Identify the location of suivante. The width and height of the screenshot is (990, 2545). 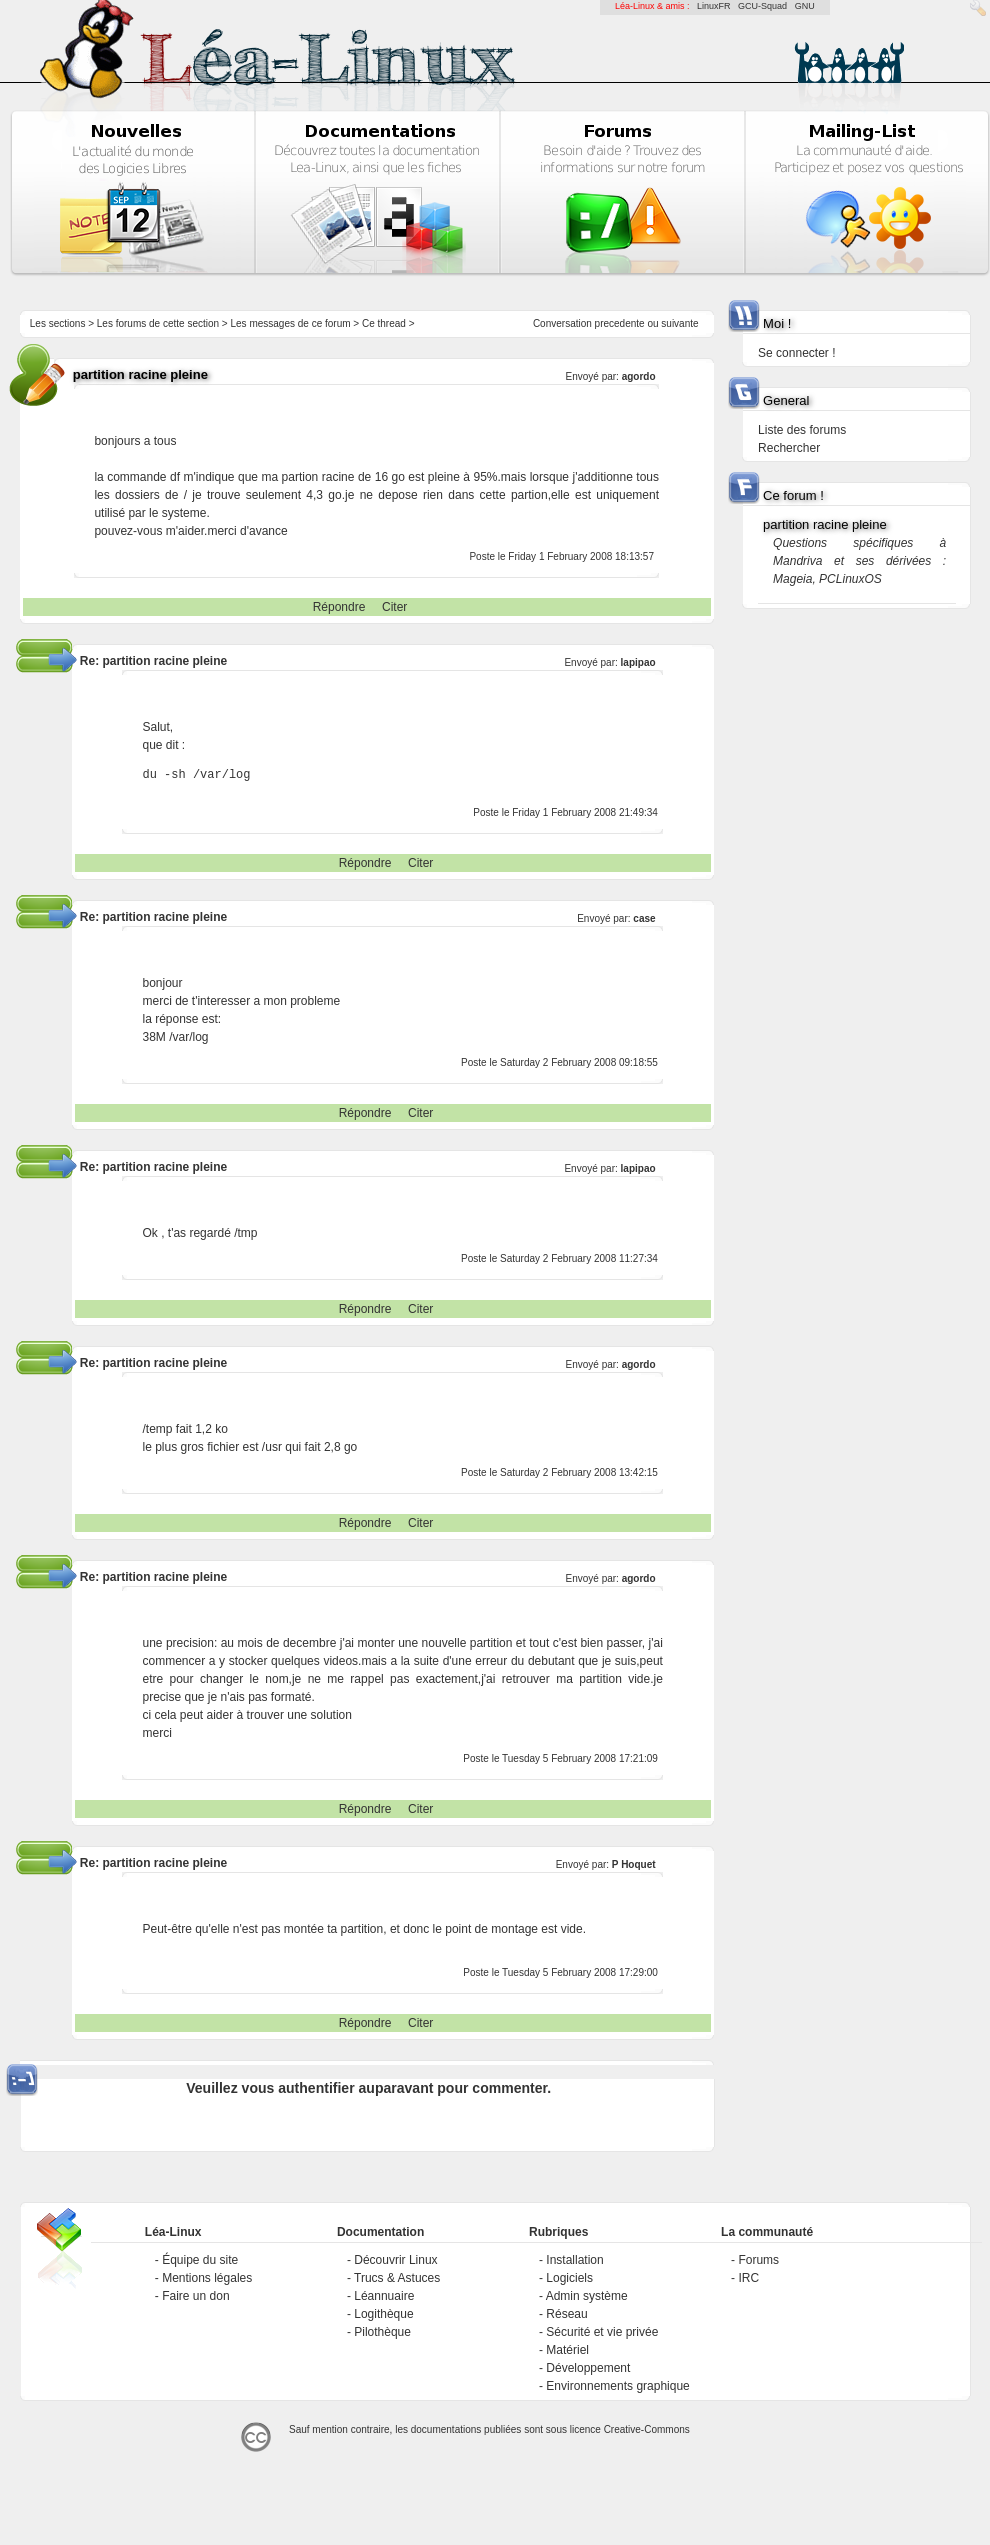
(679, 323).